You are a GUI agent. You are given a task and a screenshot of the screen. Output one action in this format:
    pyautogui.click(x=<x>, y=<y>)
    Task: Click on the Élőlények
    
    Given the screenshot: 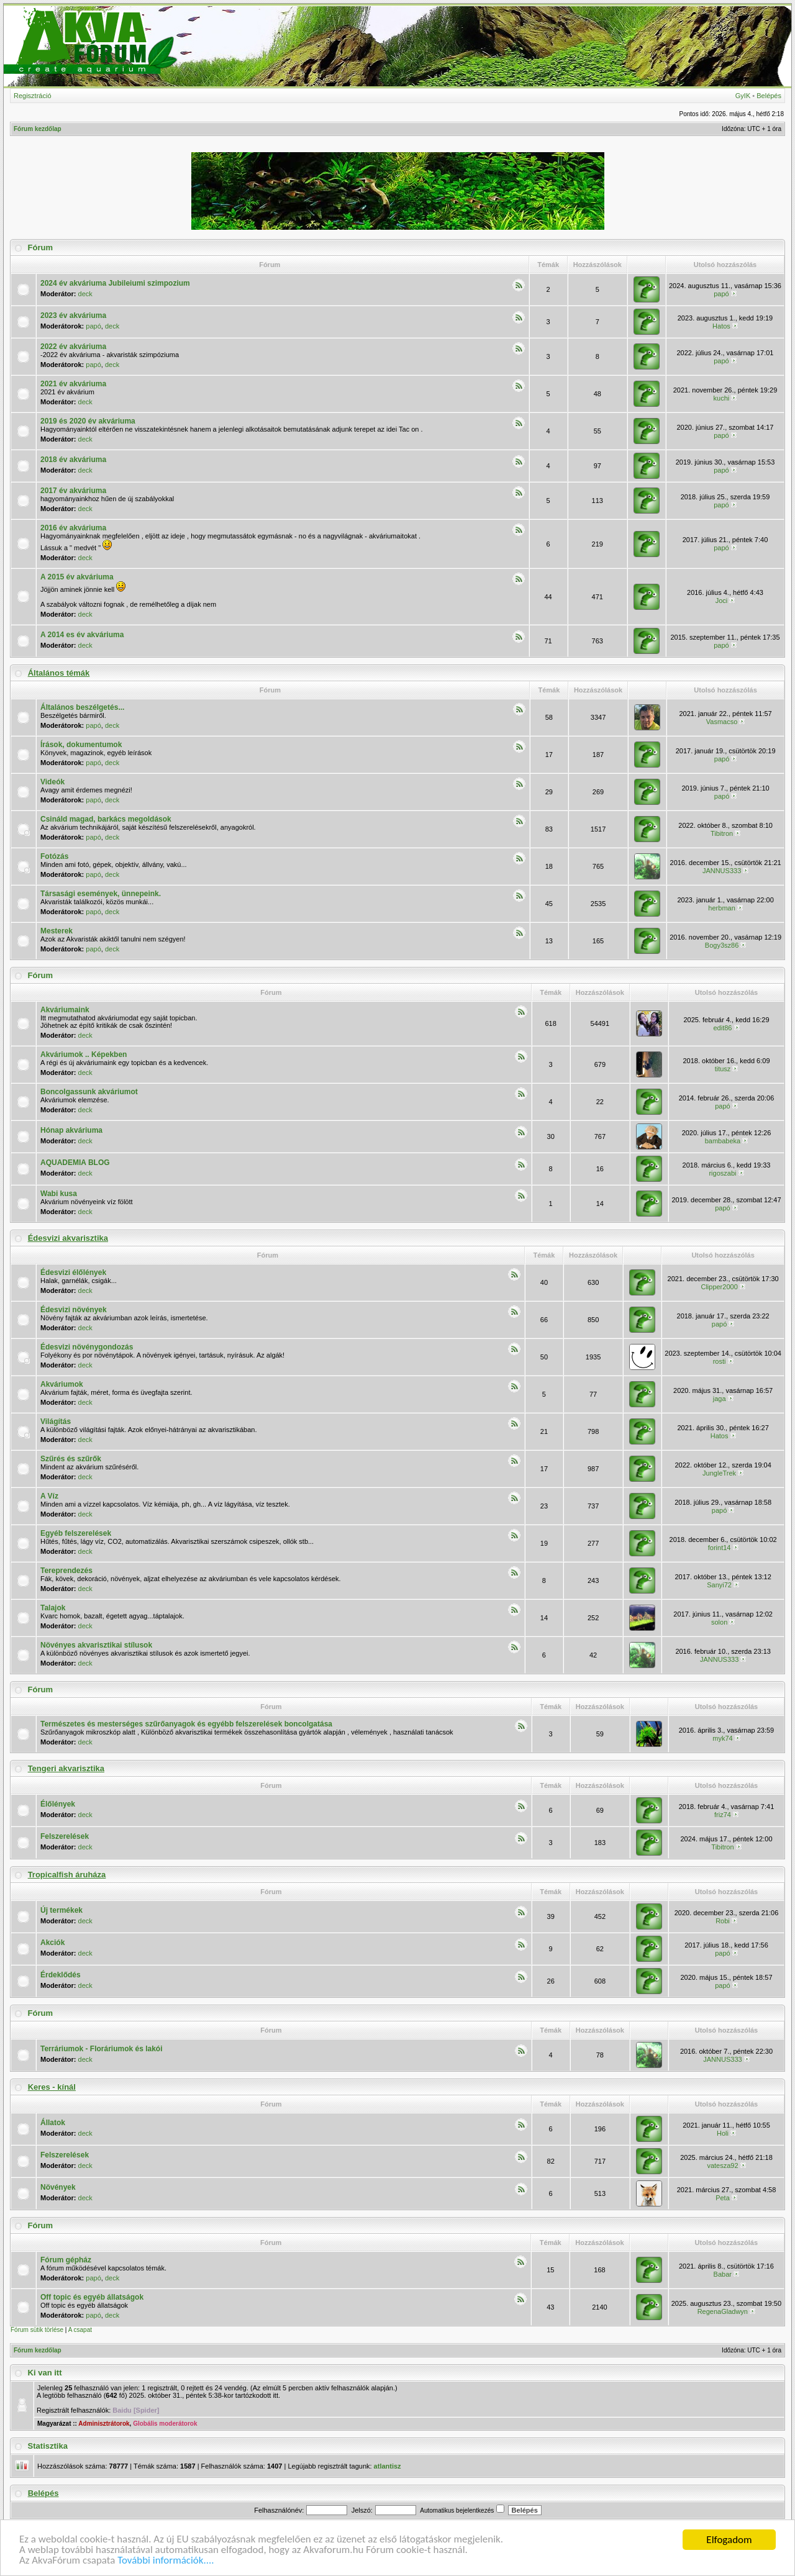 What is the action you would take?
    pyautogui.click(x=57, y=1804)
    